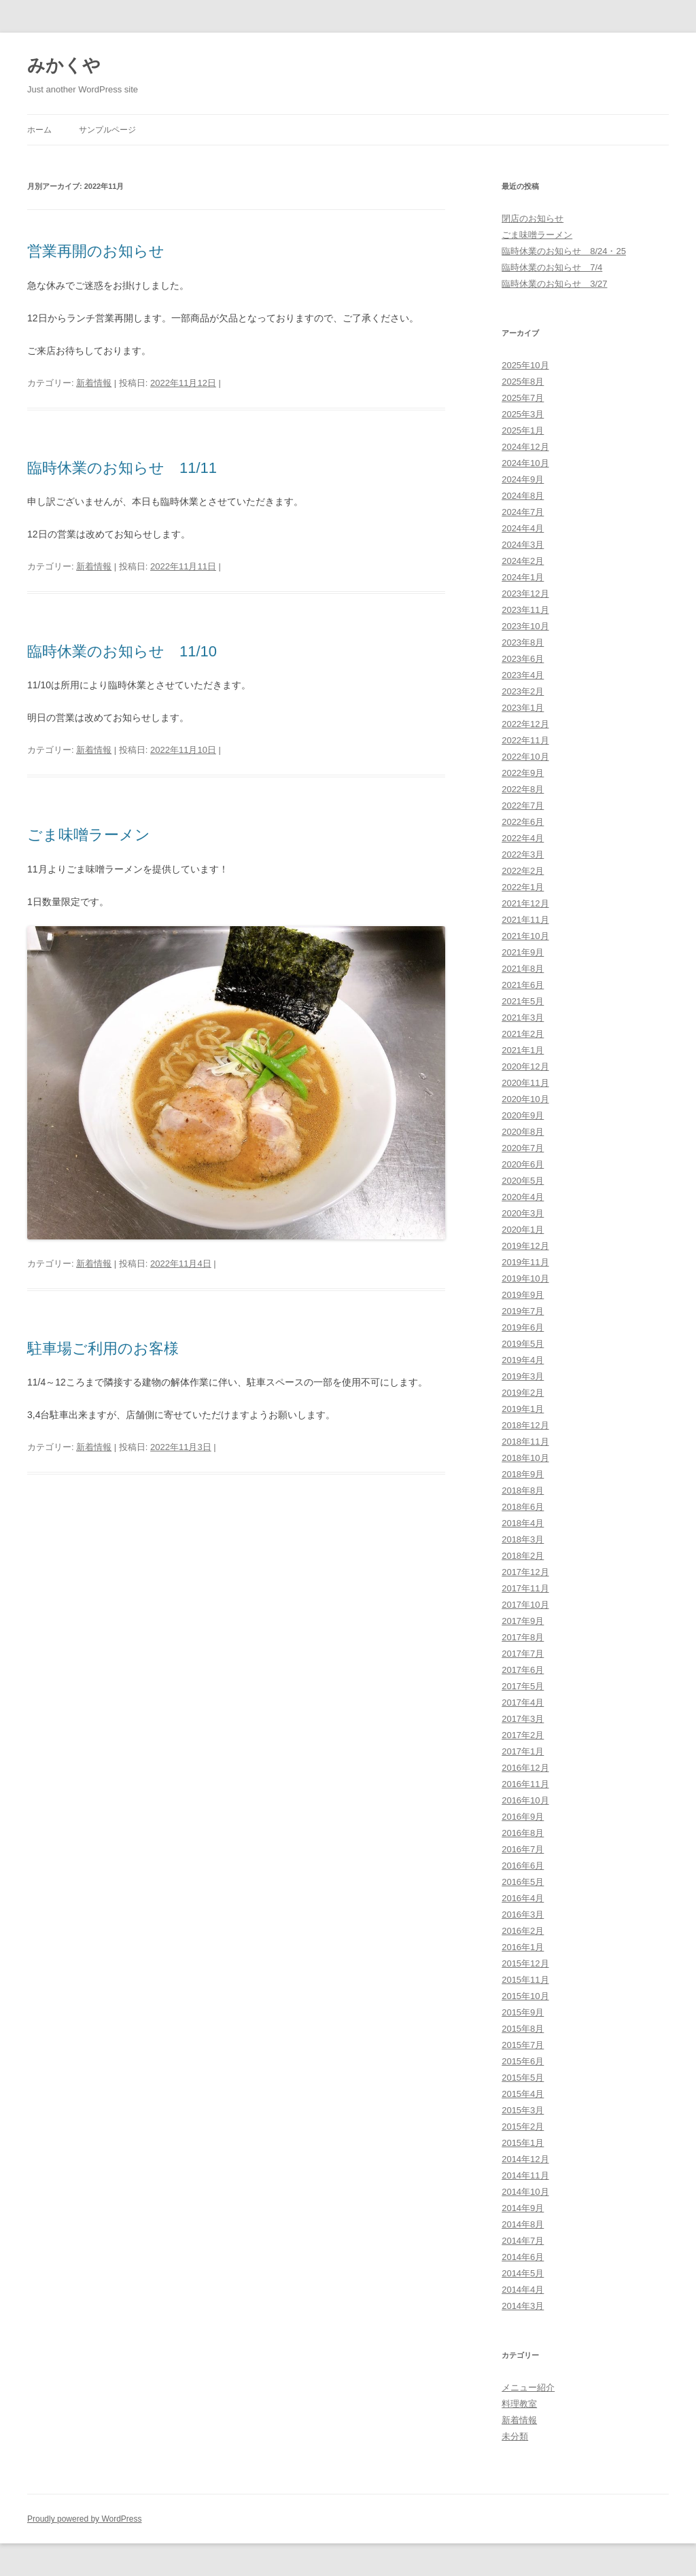 The image size is (696, 2576). Describe the element at coordinates (523, 577) in the screenshot. I see `2024年1月` at that location.